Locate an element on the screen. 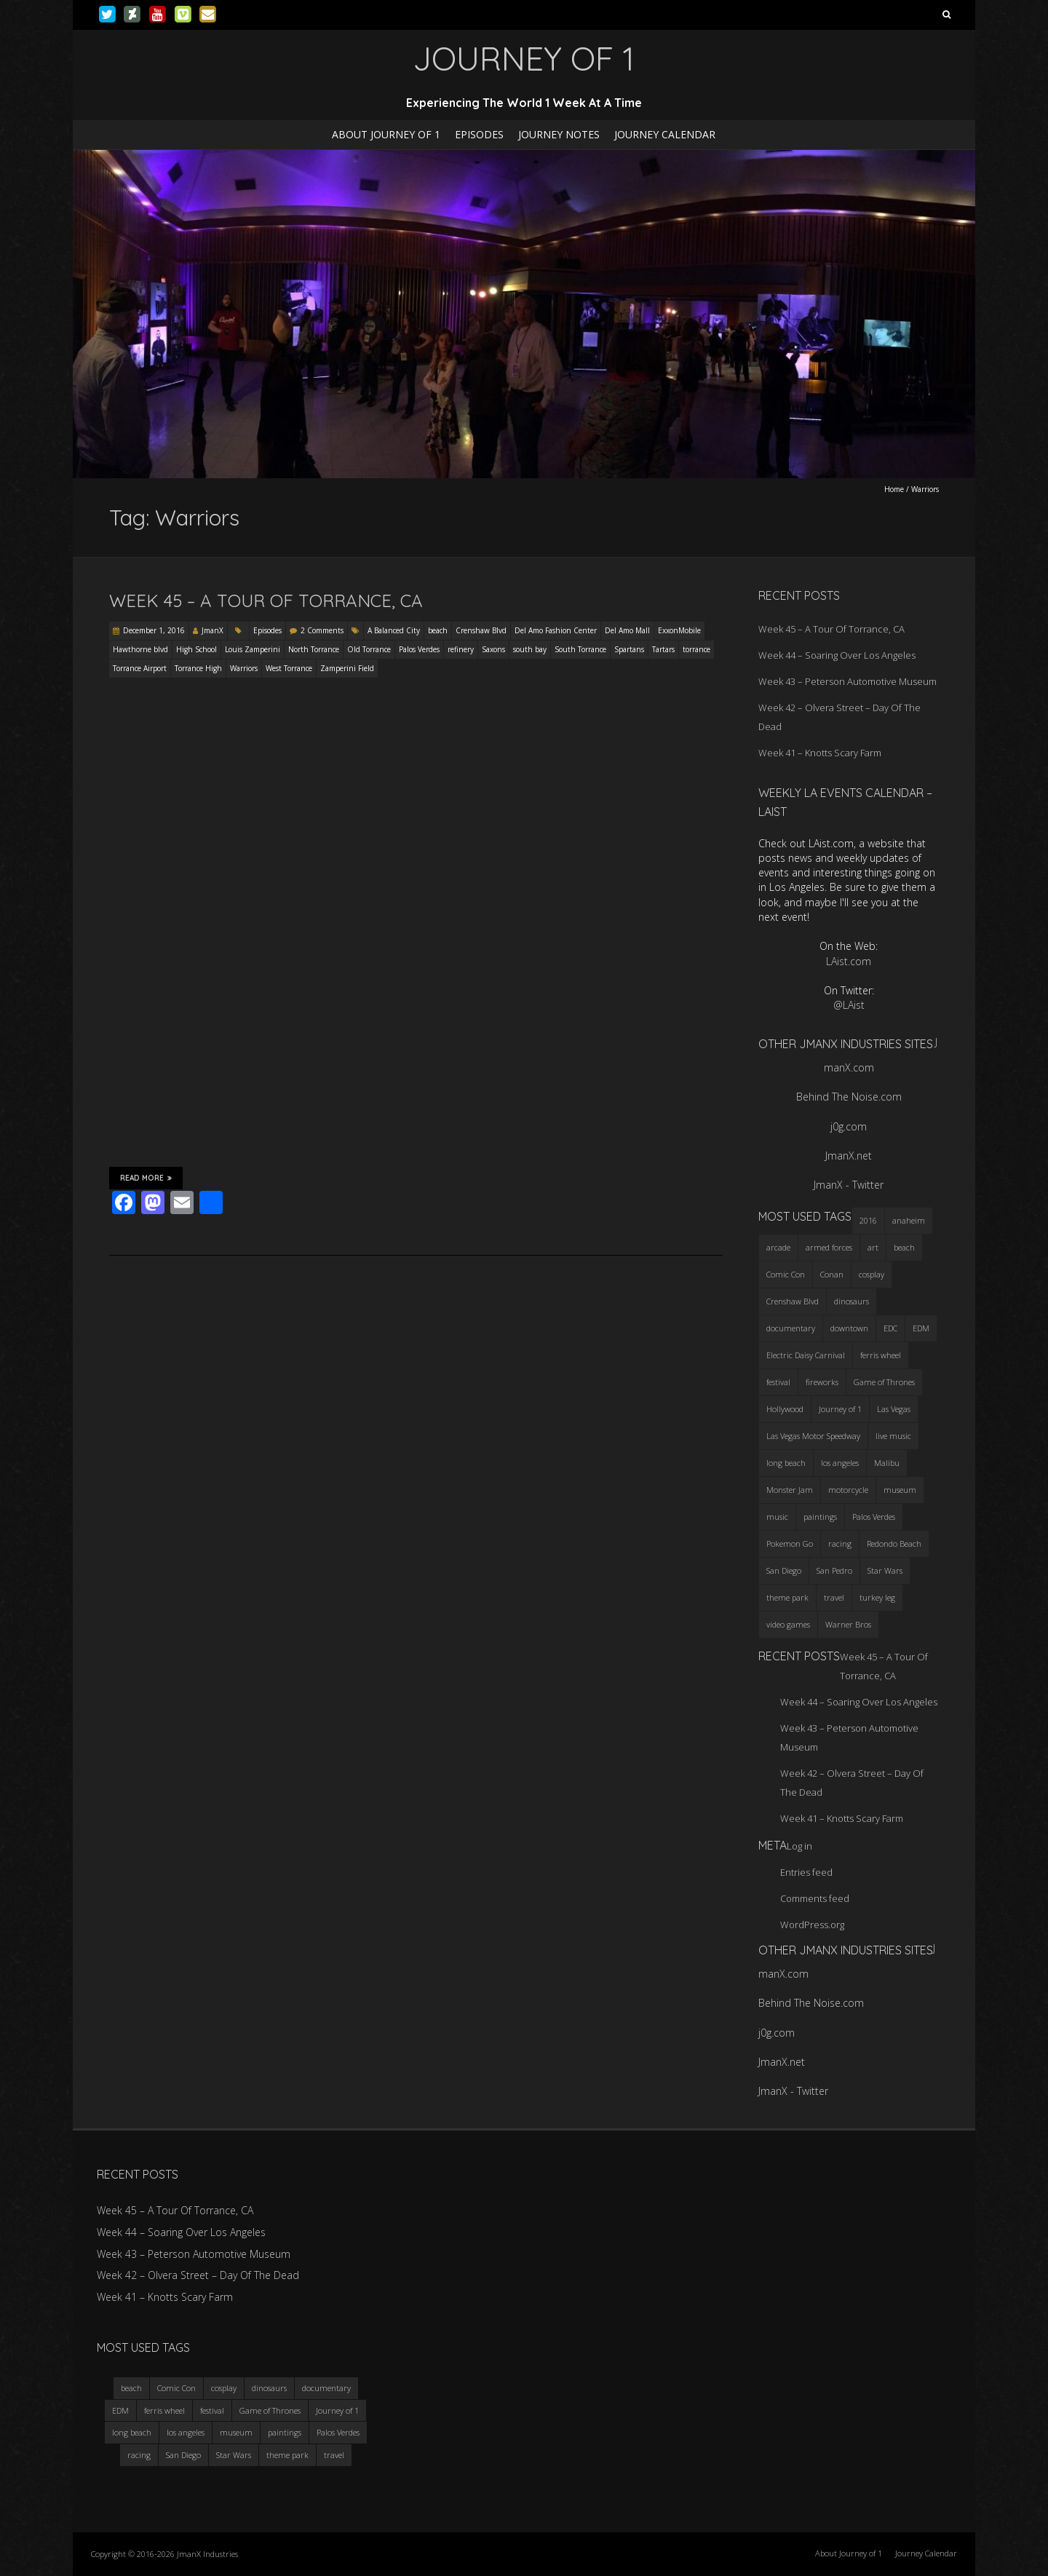  south bay is located at coordinates (530, 649).